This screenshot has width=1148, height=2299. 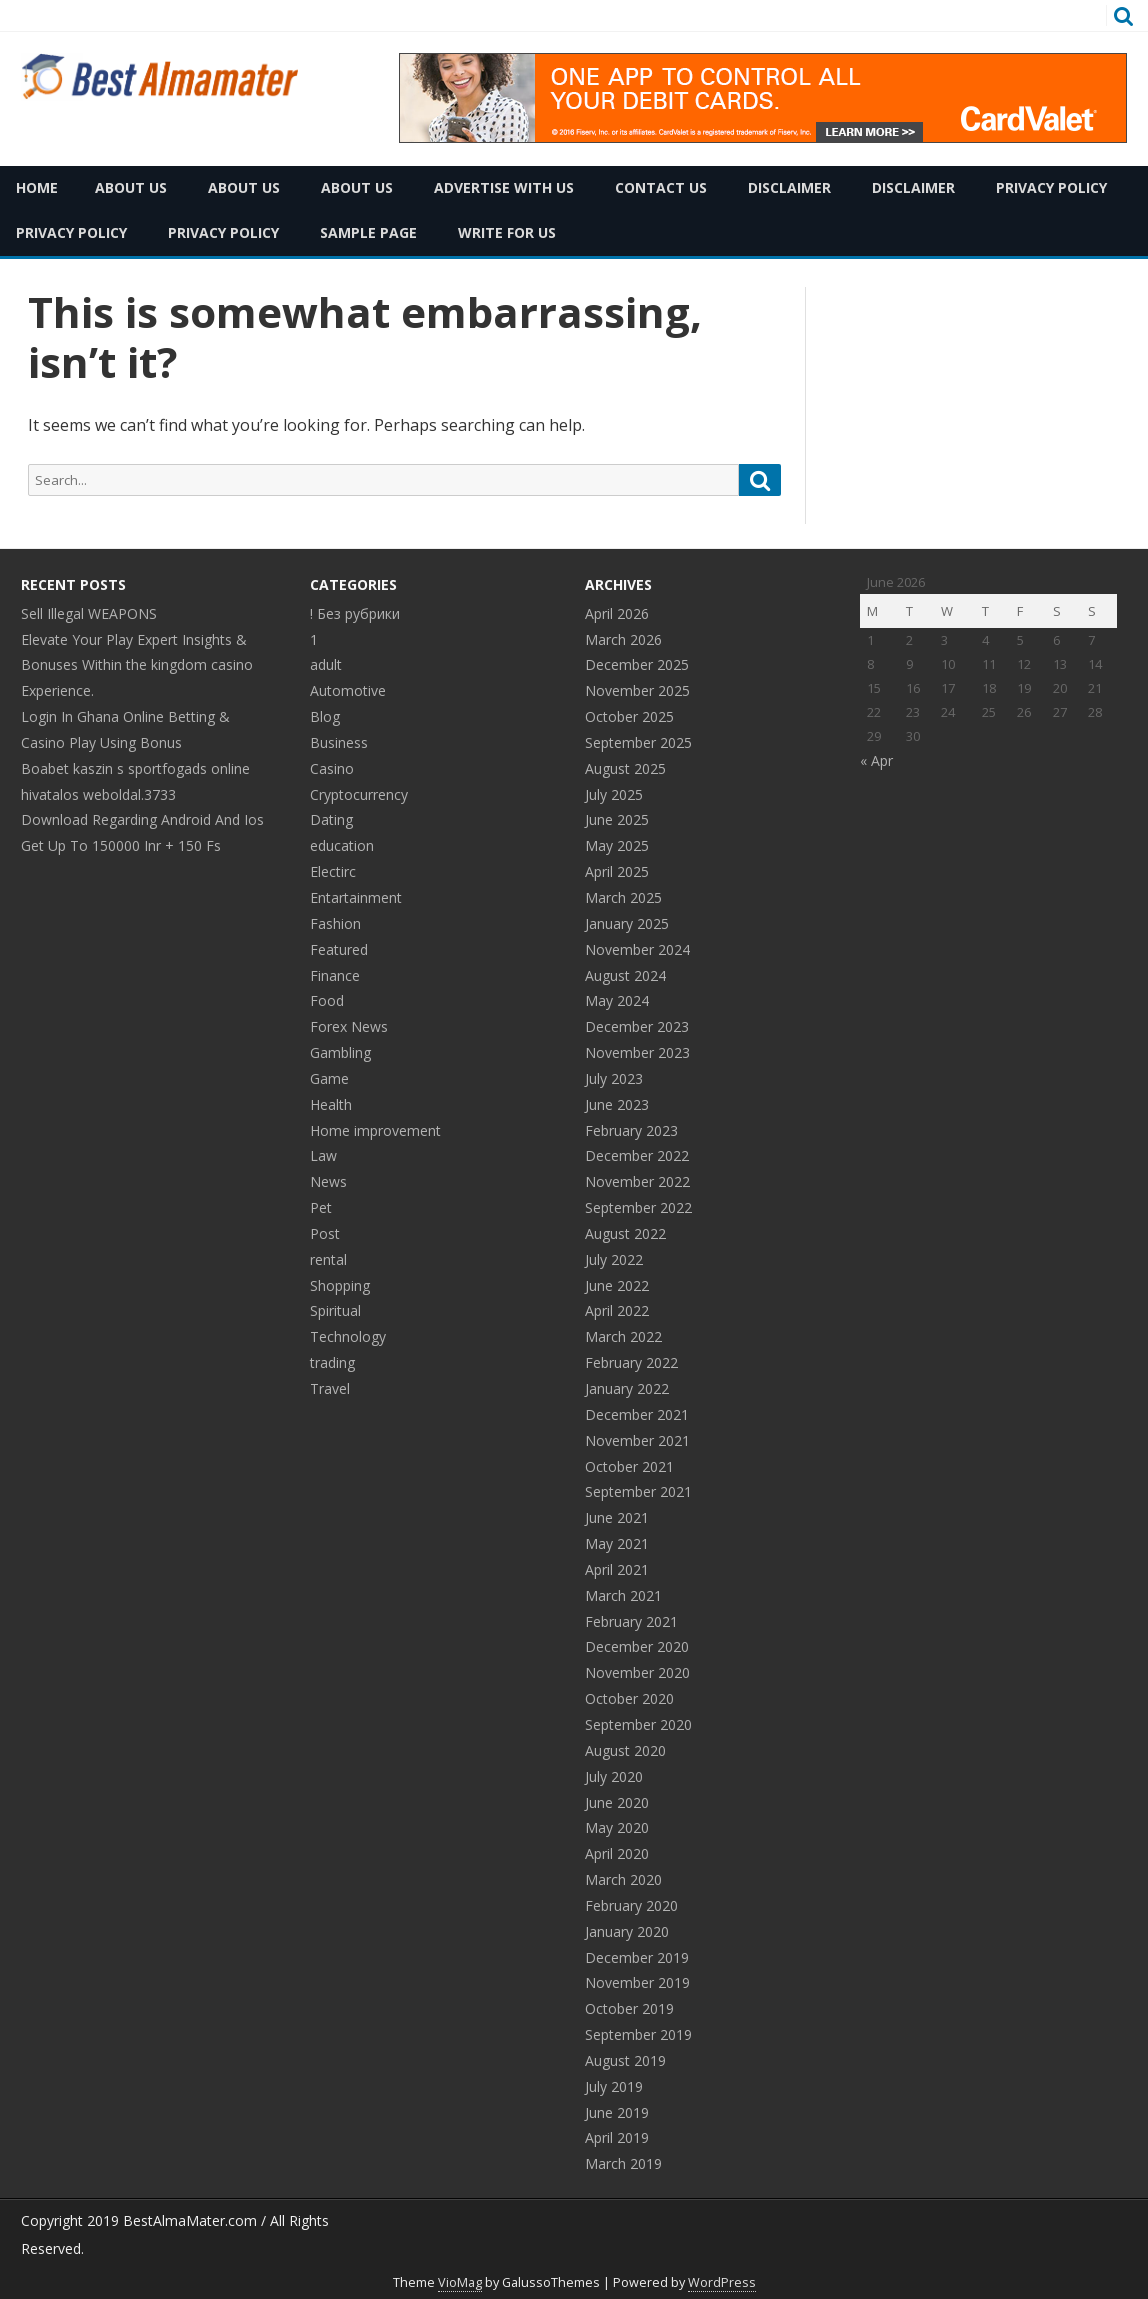 What do you see at coordinates (340, 1052) in the screenshot?
I see `Gambling` at bounding box center [340, 1052].